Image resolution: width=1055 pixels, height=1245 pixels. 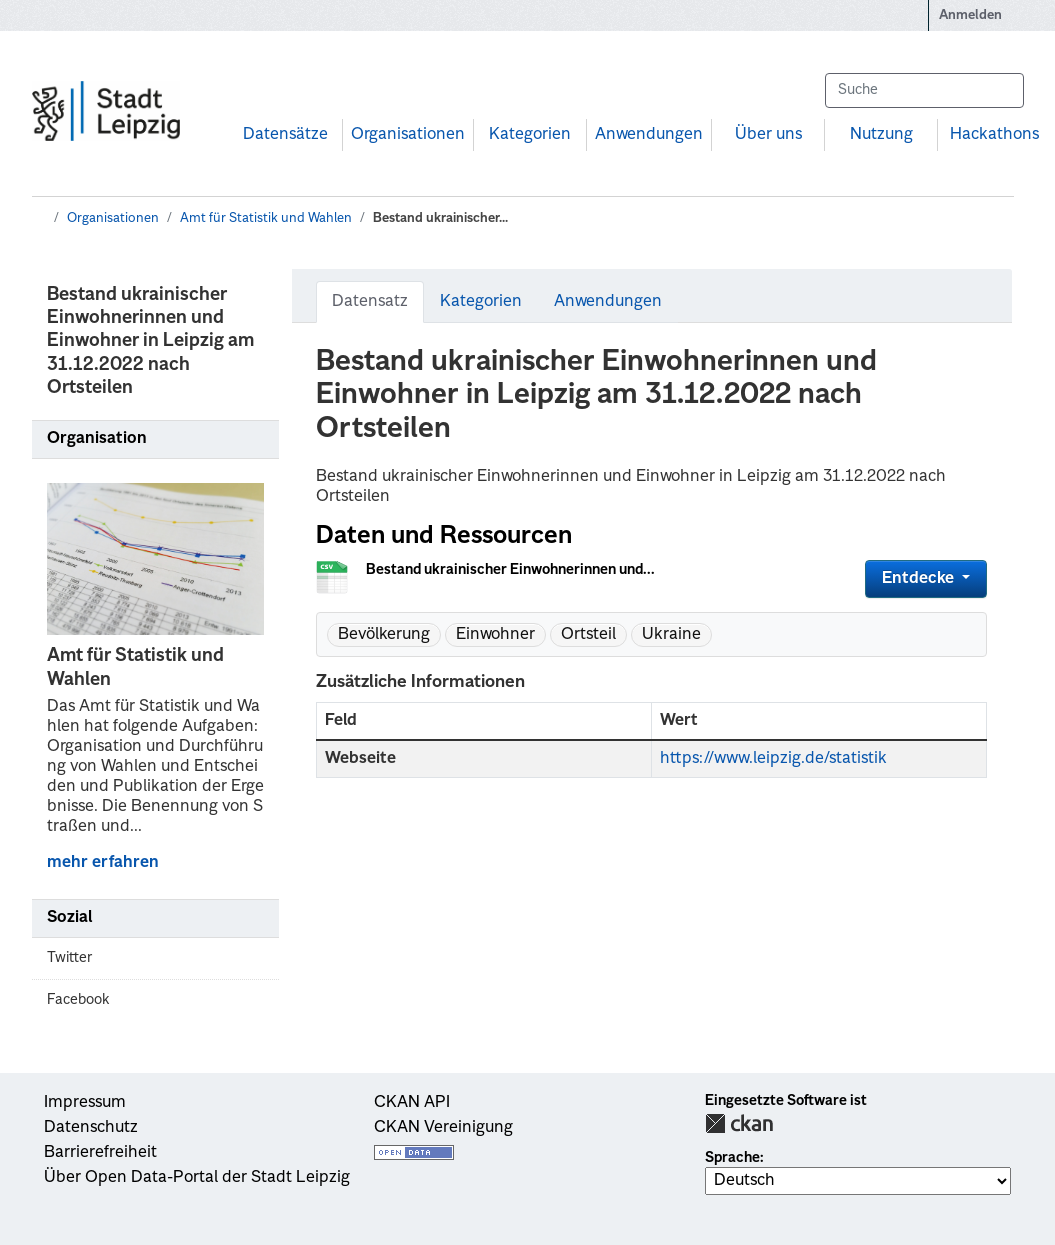 I want to click on Barrierefreiheit, so click(x=100, y=1153).